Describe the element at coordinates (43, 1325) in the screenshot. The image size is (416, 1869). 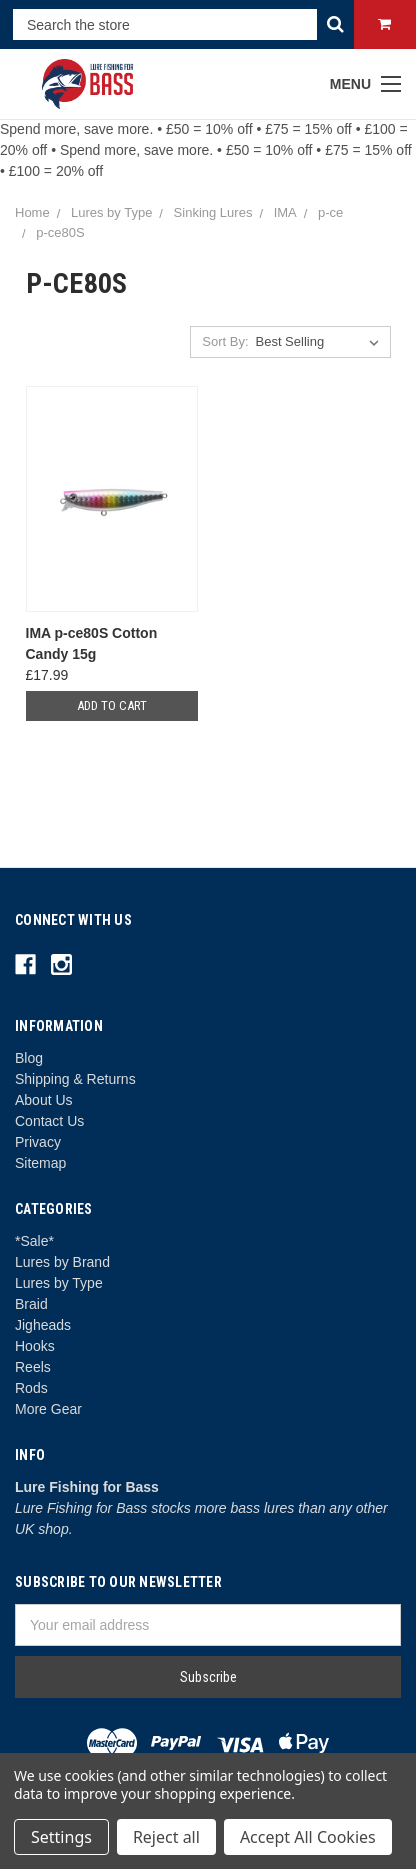
I see `Jigheads` at that location.